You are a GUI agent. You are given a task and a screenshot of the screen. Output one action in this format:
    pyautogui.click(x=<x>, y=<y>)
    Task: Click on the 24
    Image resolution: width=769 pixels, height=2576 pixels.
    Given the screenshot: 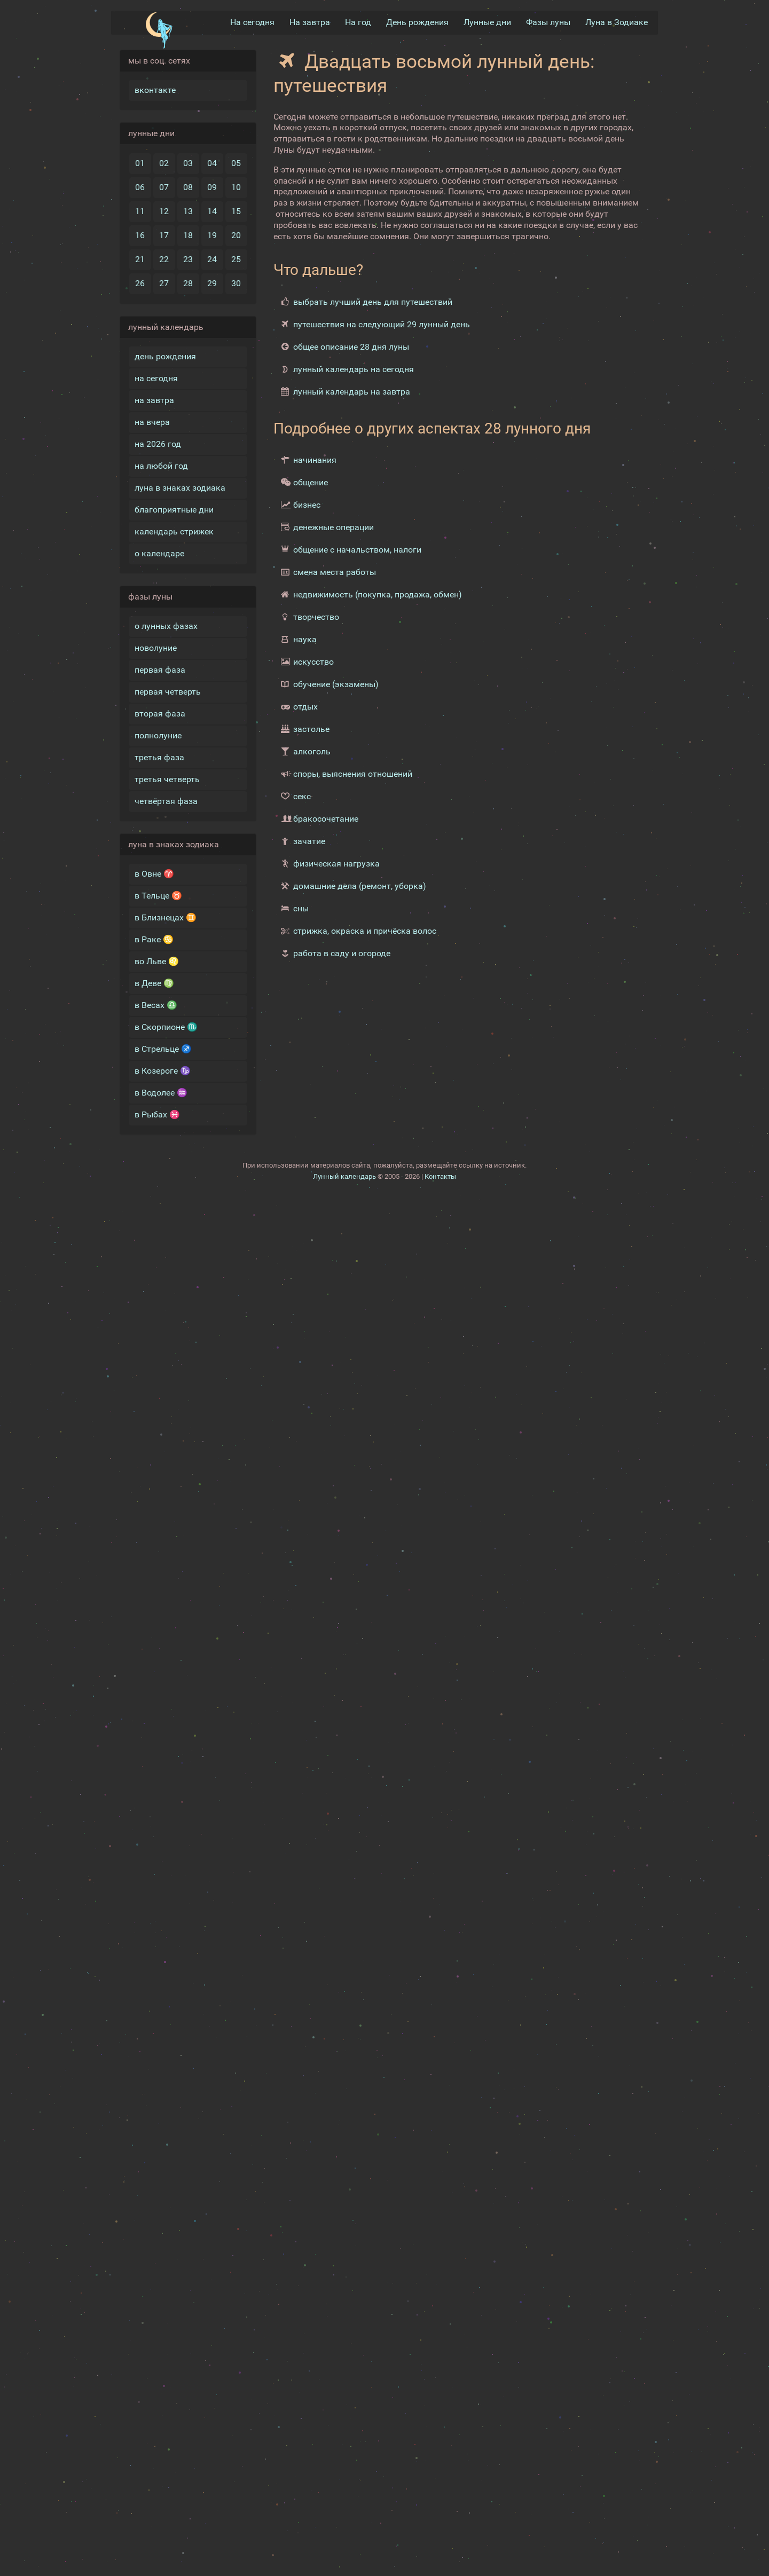 What is the action you would take?
    pyautogui.click(x=212, y=259)
    